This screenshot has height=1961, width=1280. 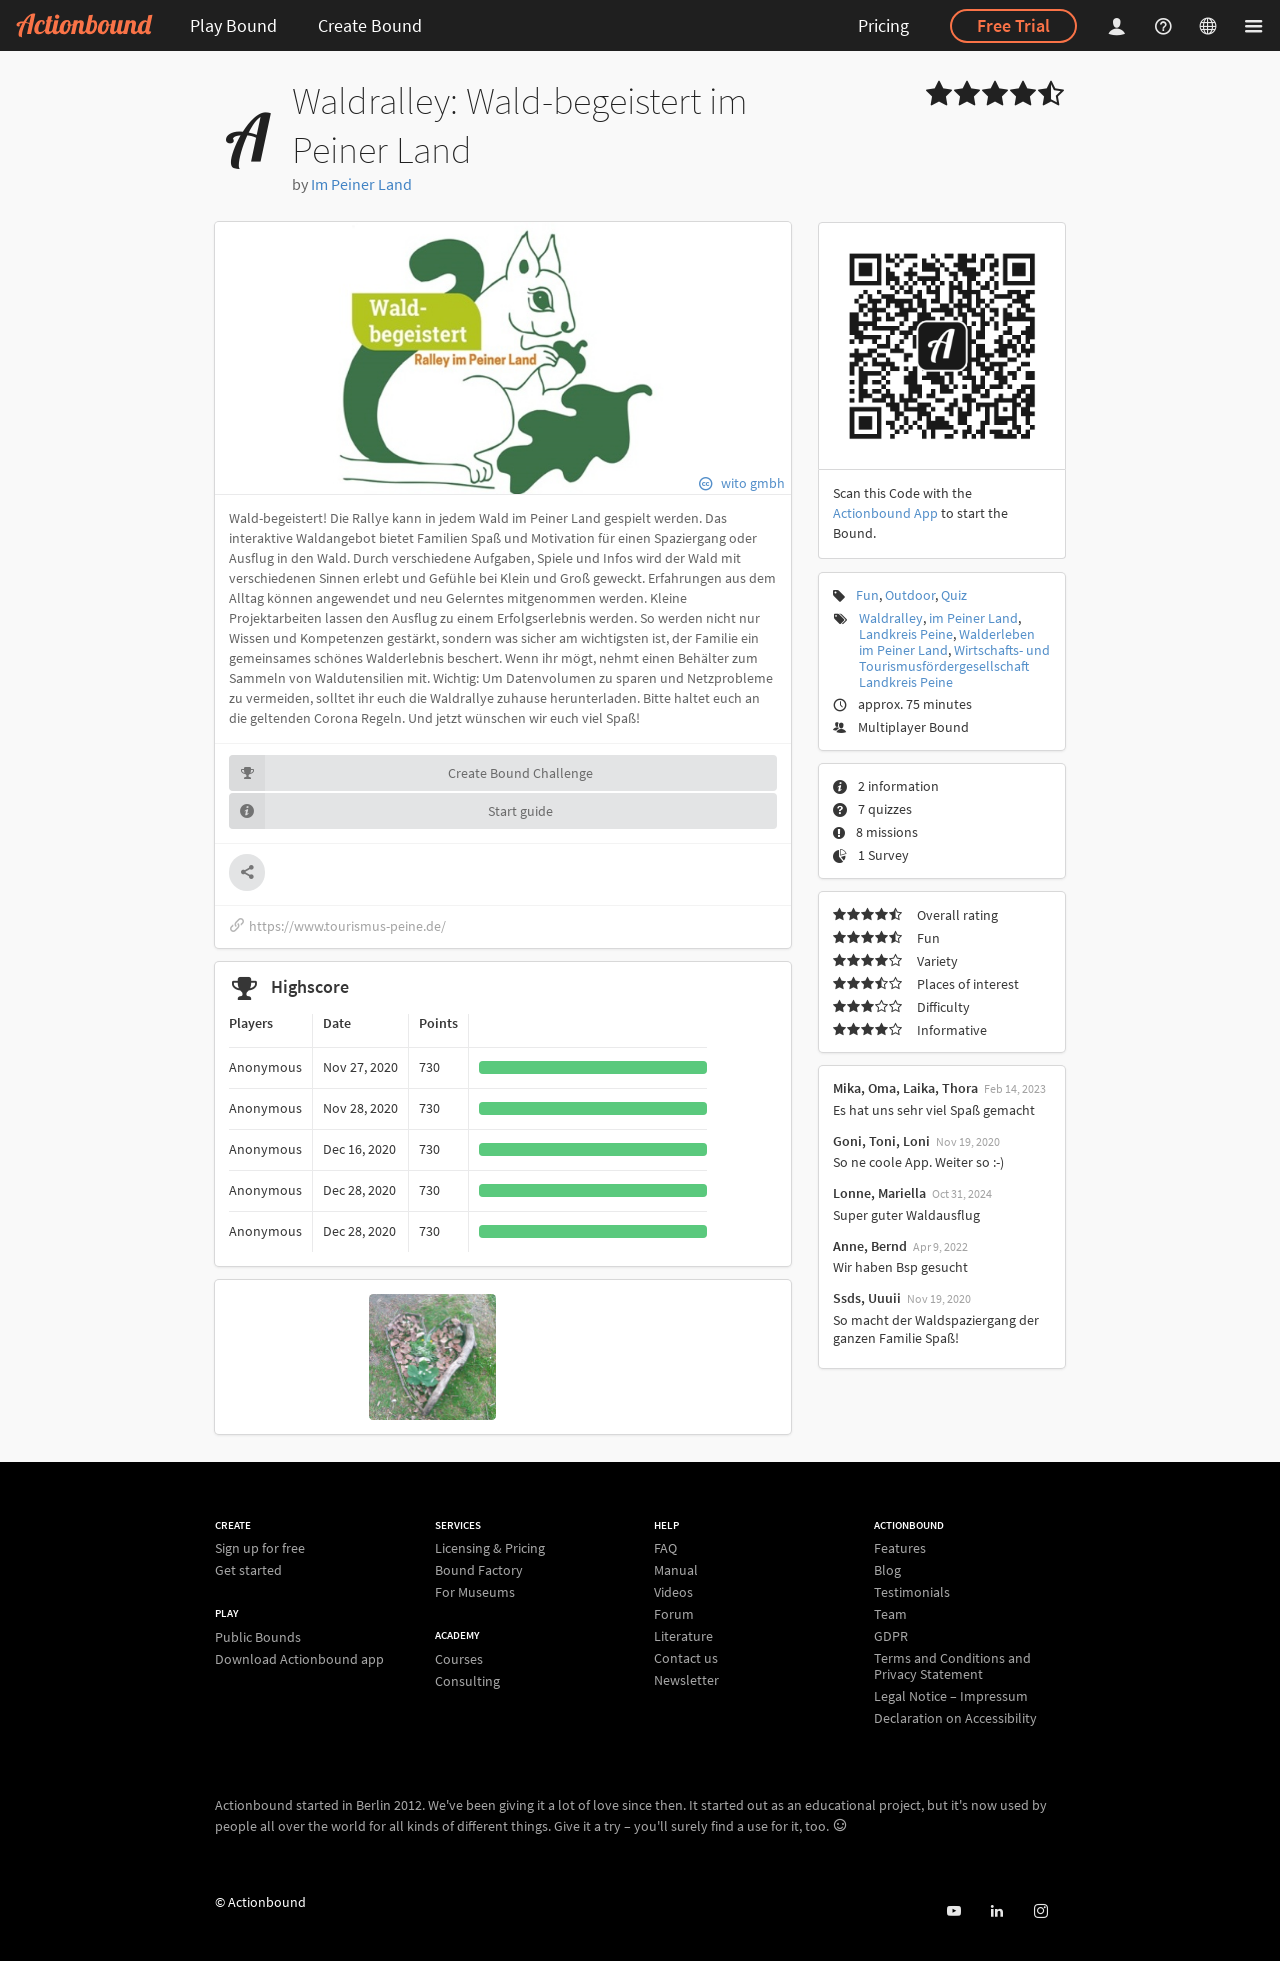 I want to click on Pricing, so click(x=883, y=25).